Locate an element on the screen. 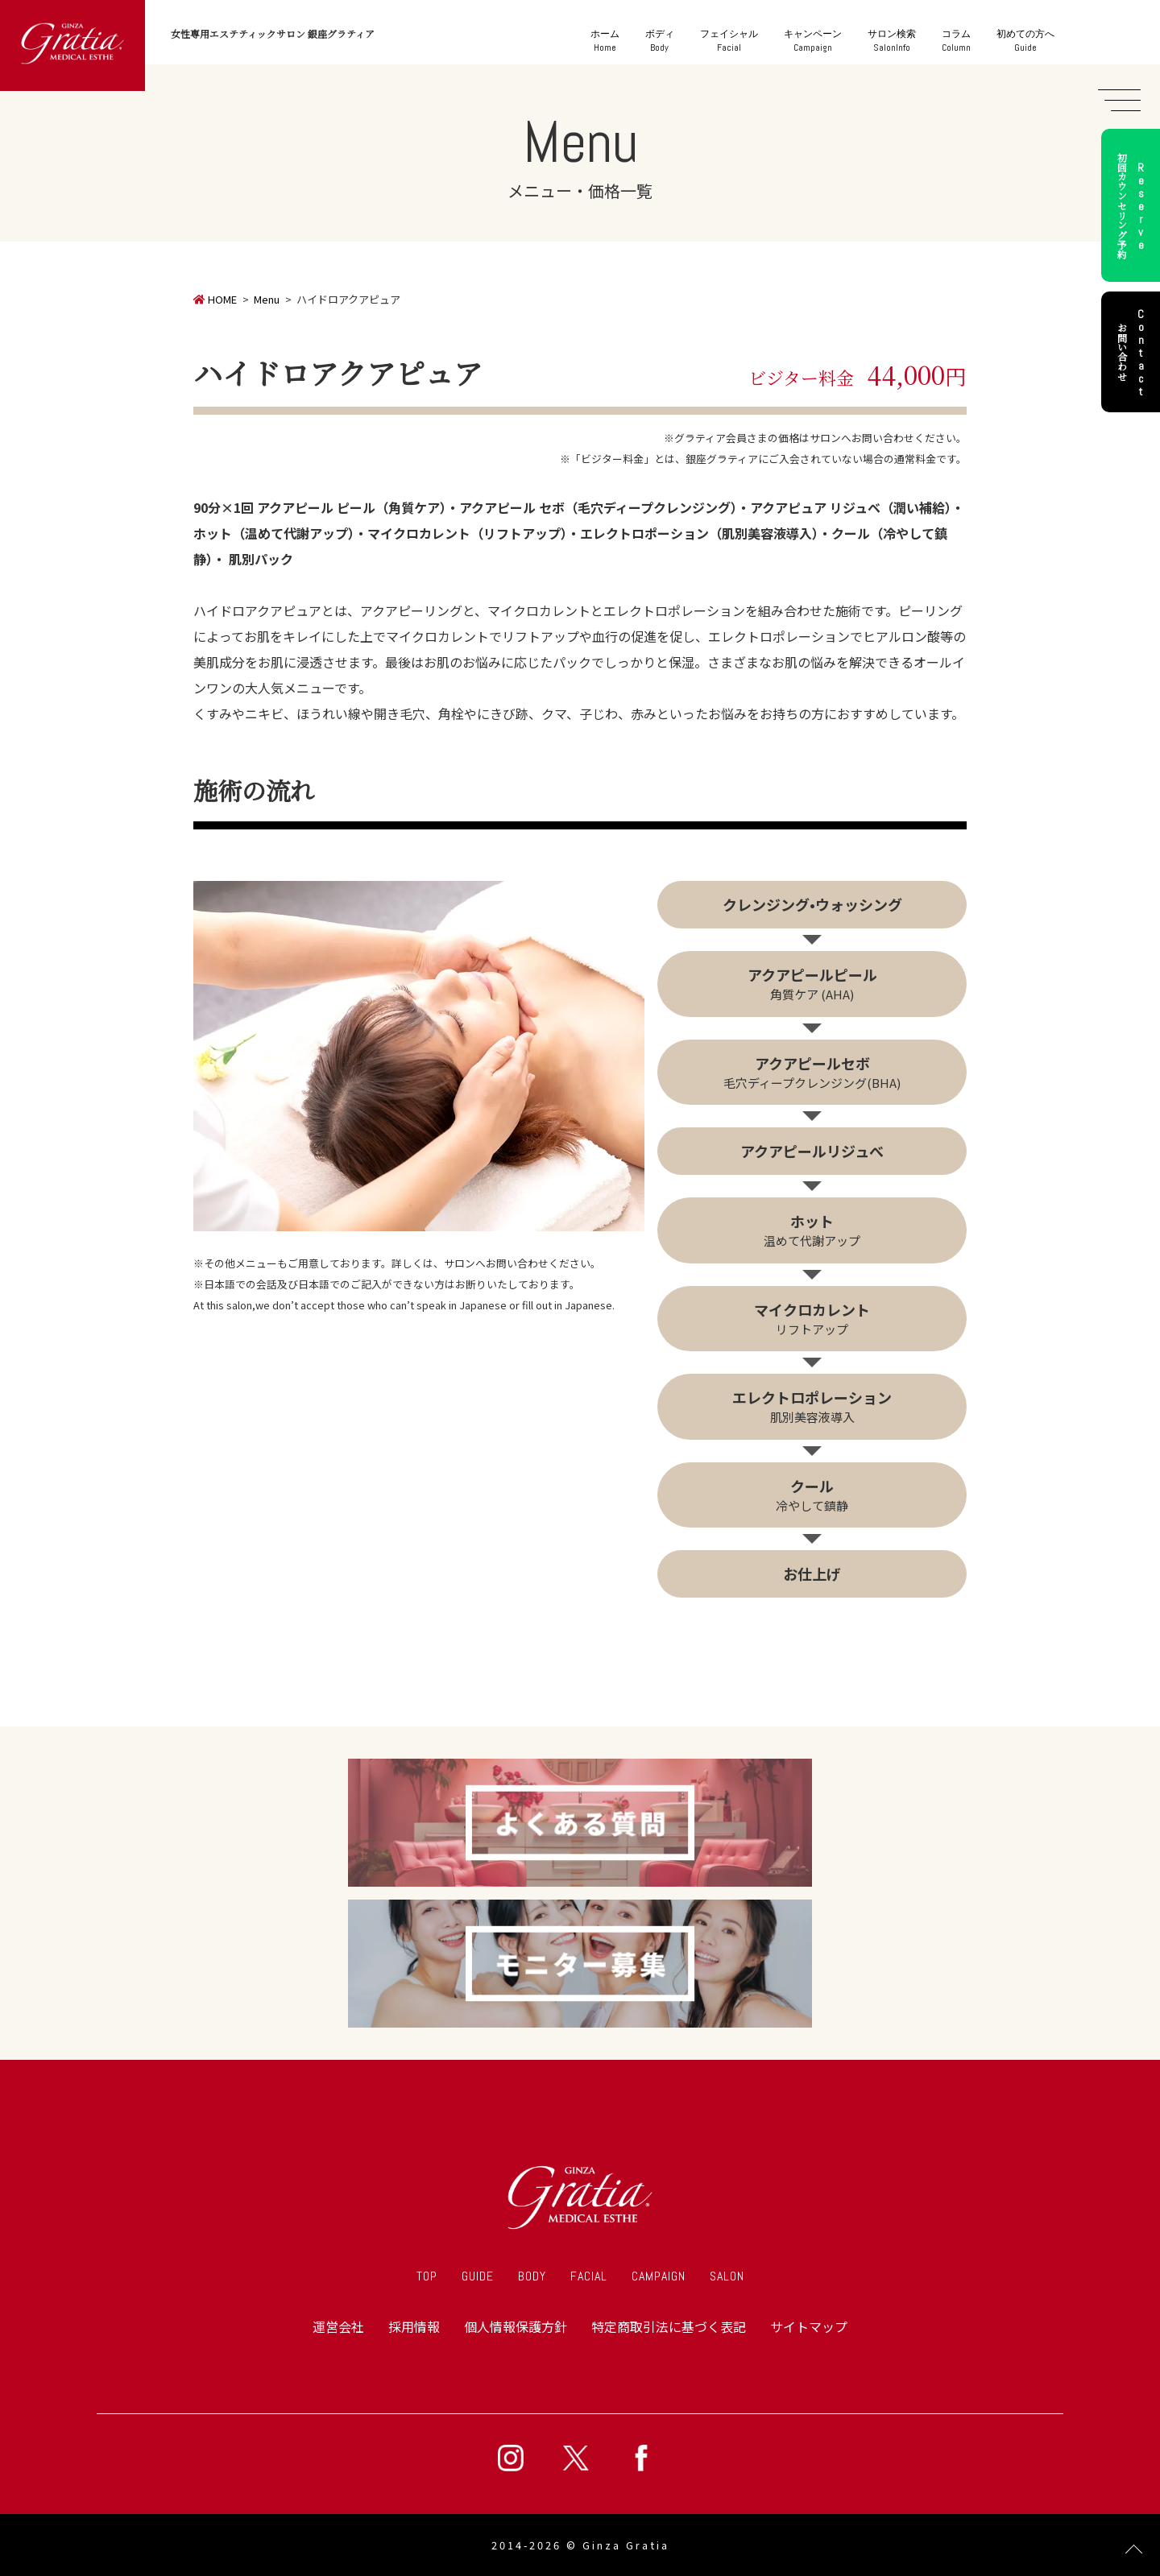 The height and width of the screenshot is (2576, 1160). 個人情報保護方針 is located at coordinates (515, 2326).